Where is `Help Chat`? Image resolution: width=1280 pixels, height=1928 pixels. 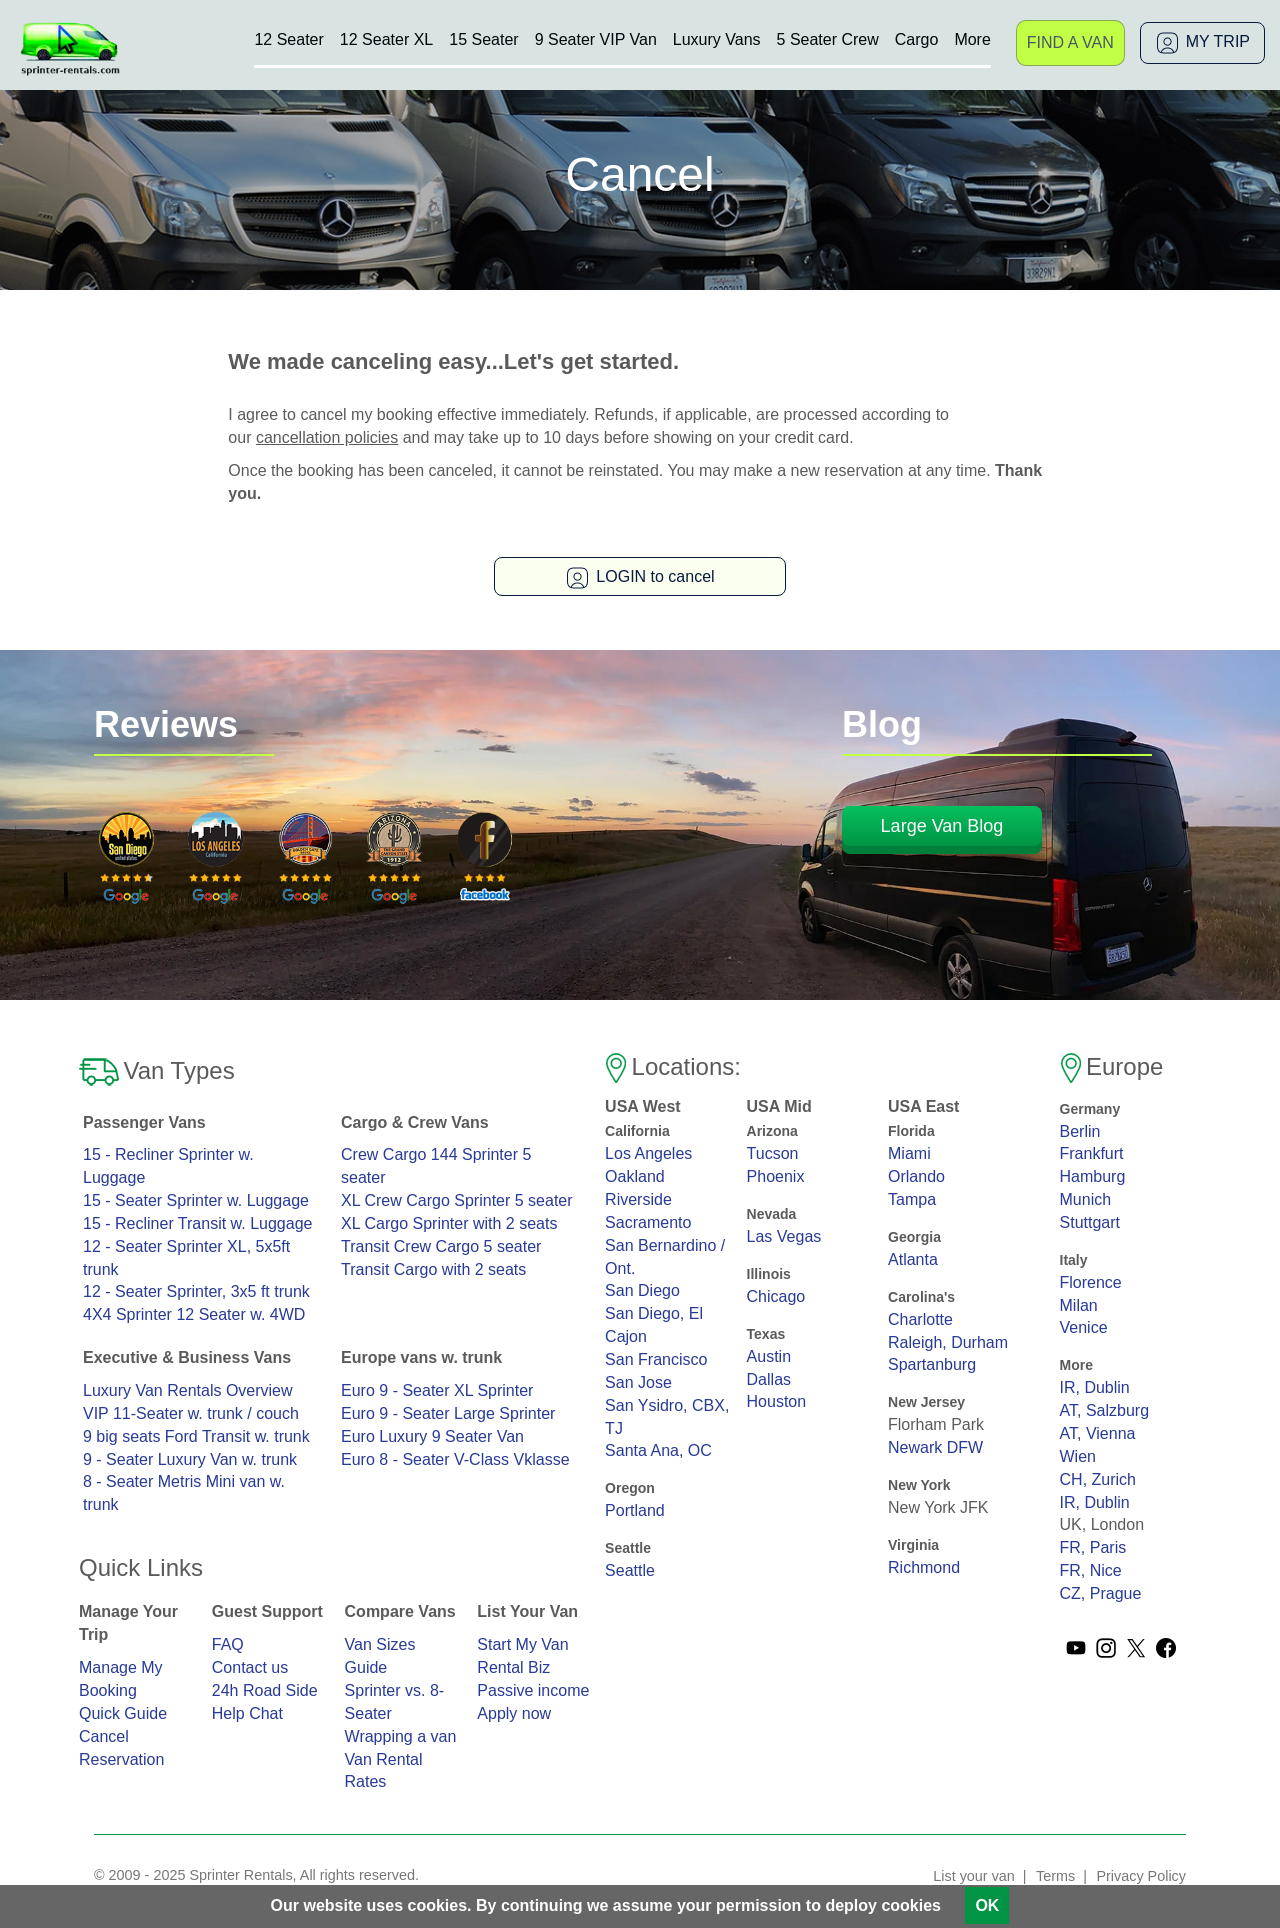 Help Chat is located at coordinates (247, 1713).